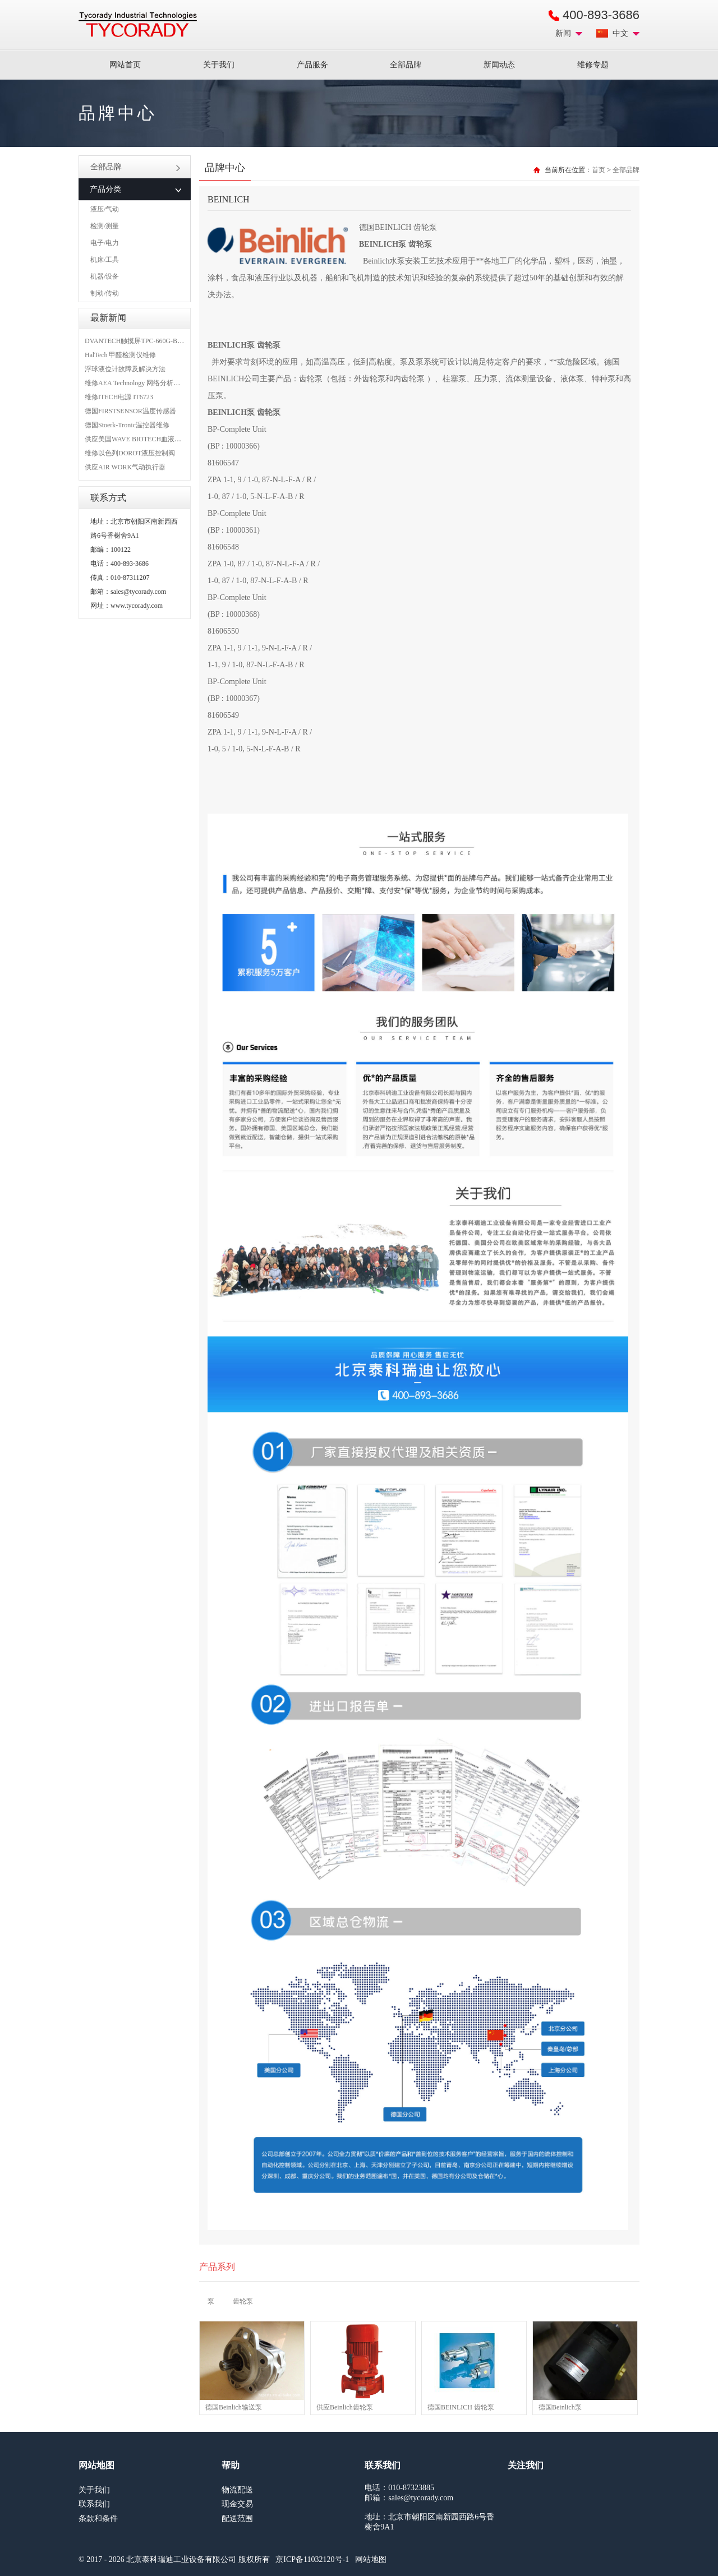  Describe the element at coordinates (138, 24) in the screenshot. I see `MRO工业品采购服务平台` at that location.